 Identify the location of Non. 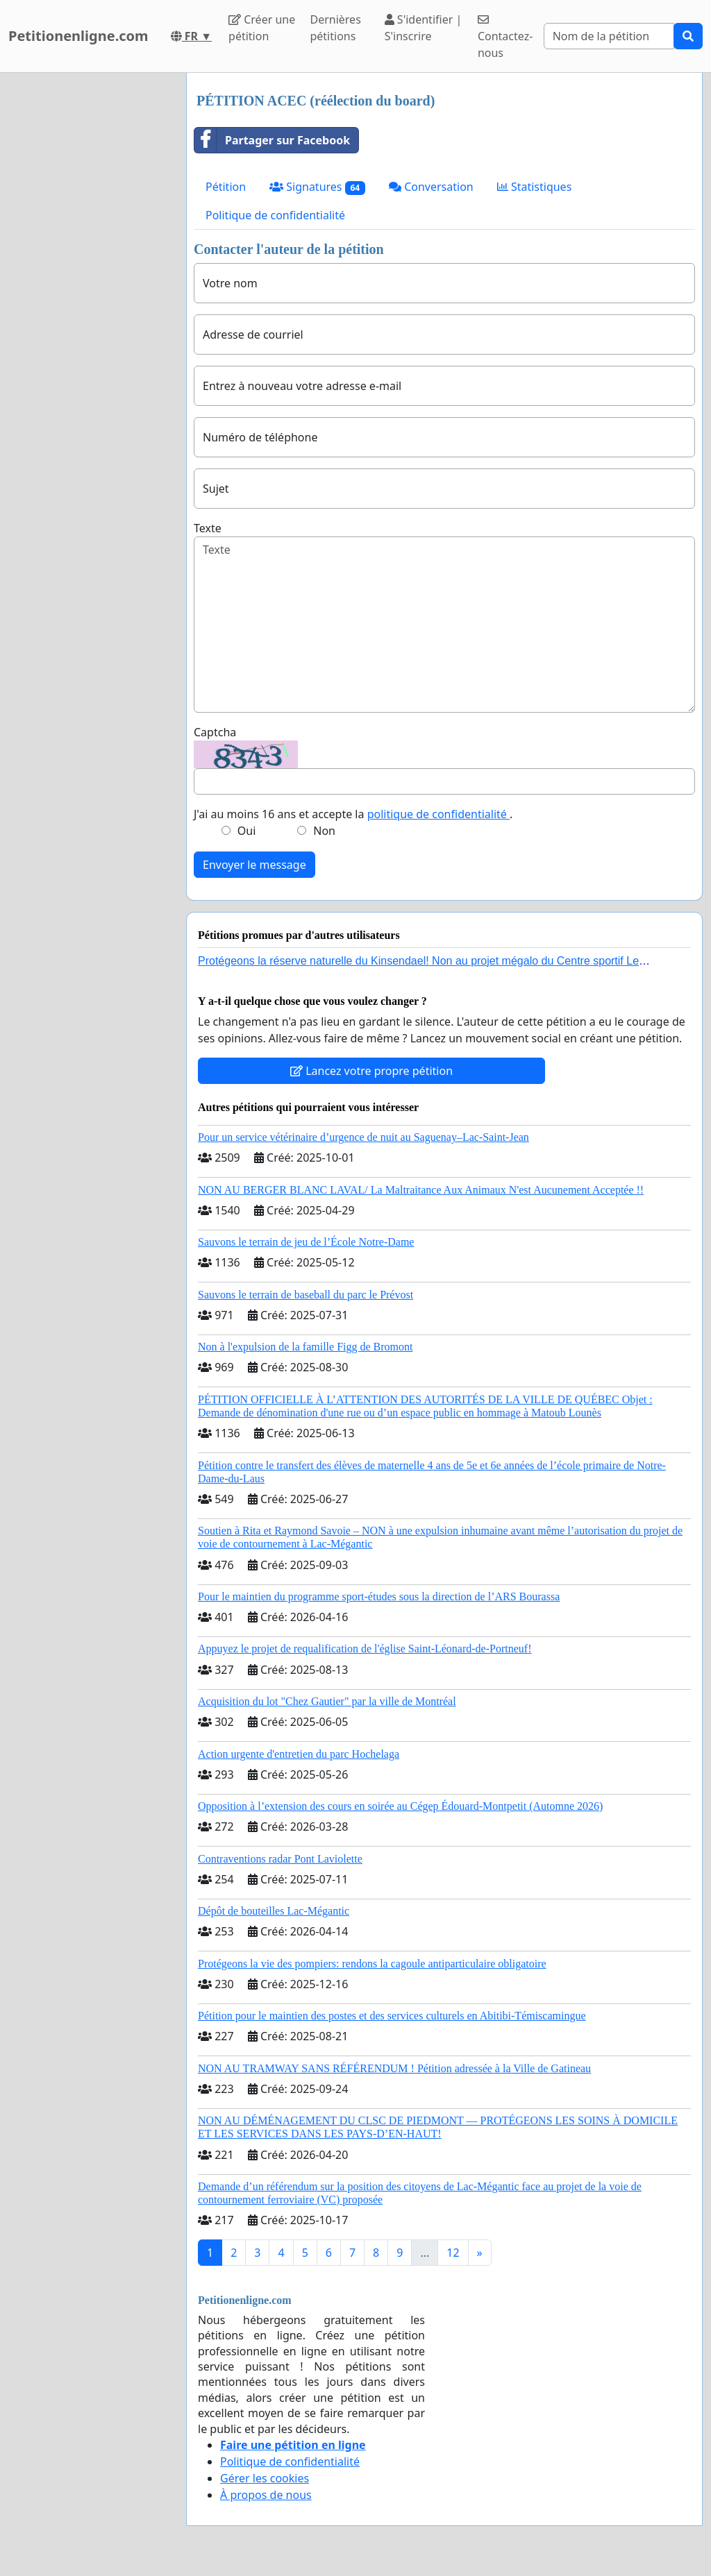
(324, 830).